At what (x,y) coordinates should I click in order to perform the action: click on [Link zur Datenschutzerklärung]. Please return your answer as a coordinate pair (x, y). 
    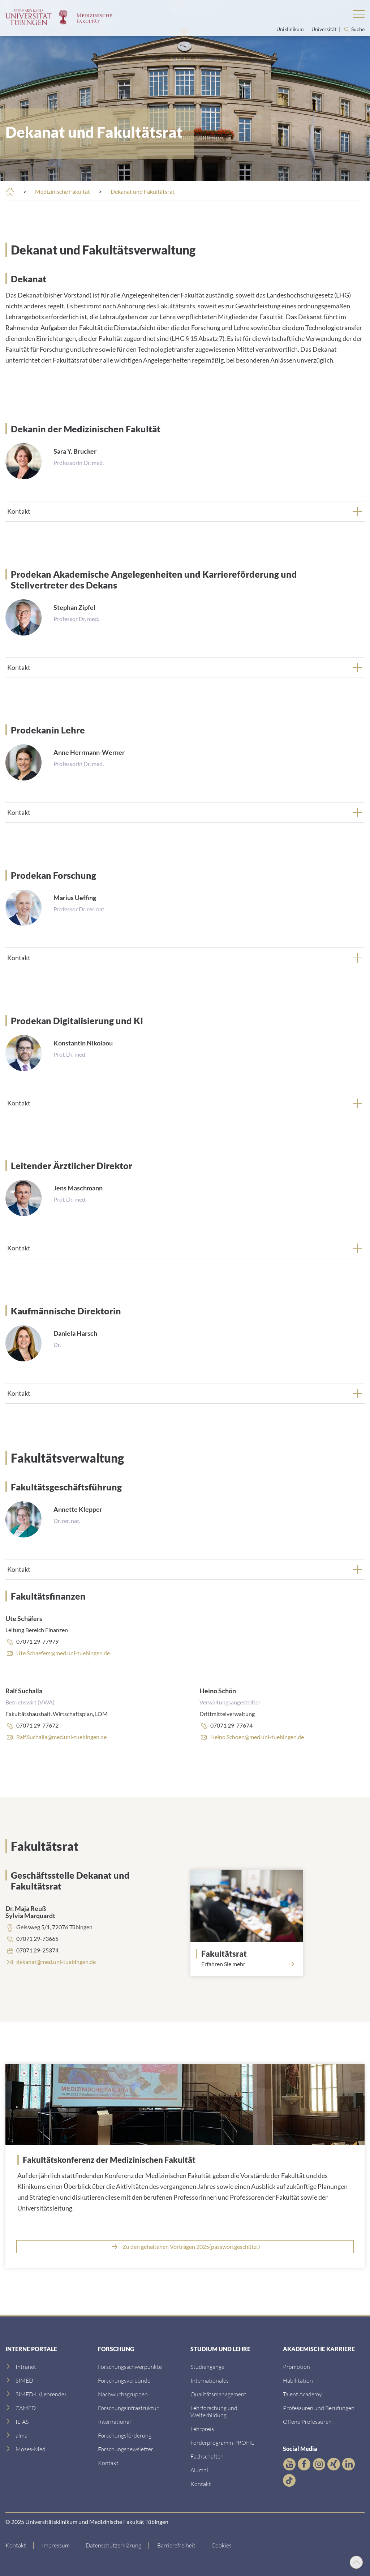
    Looking at the image, I should click on (113, 2545).